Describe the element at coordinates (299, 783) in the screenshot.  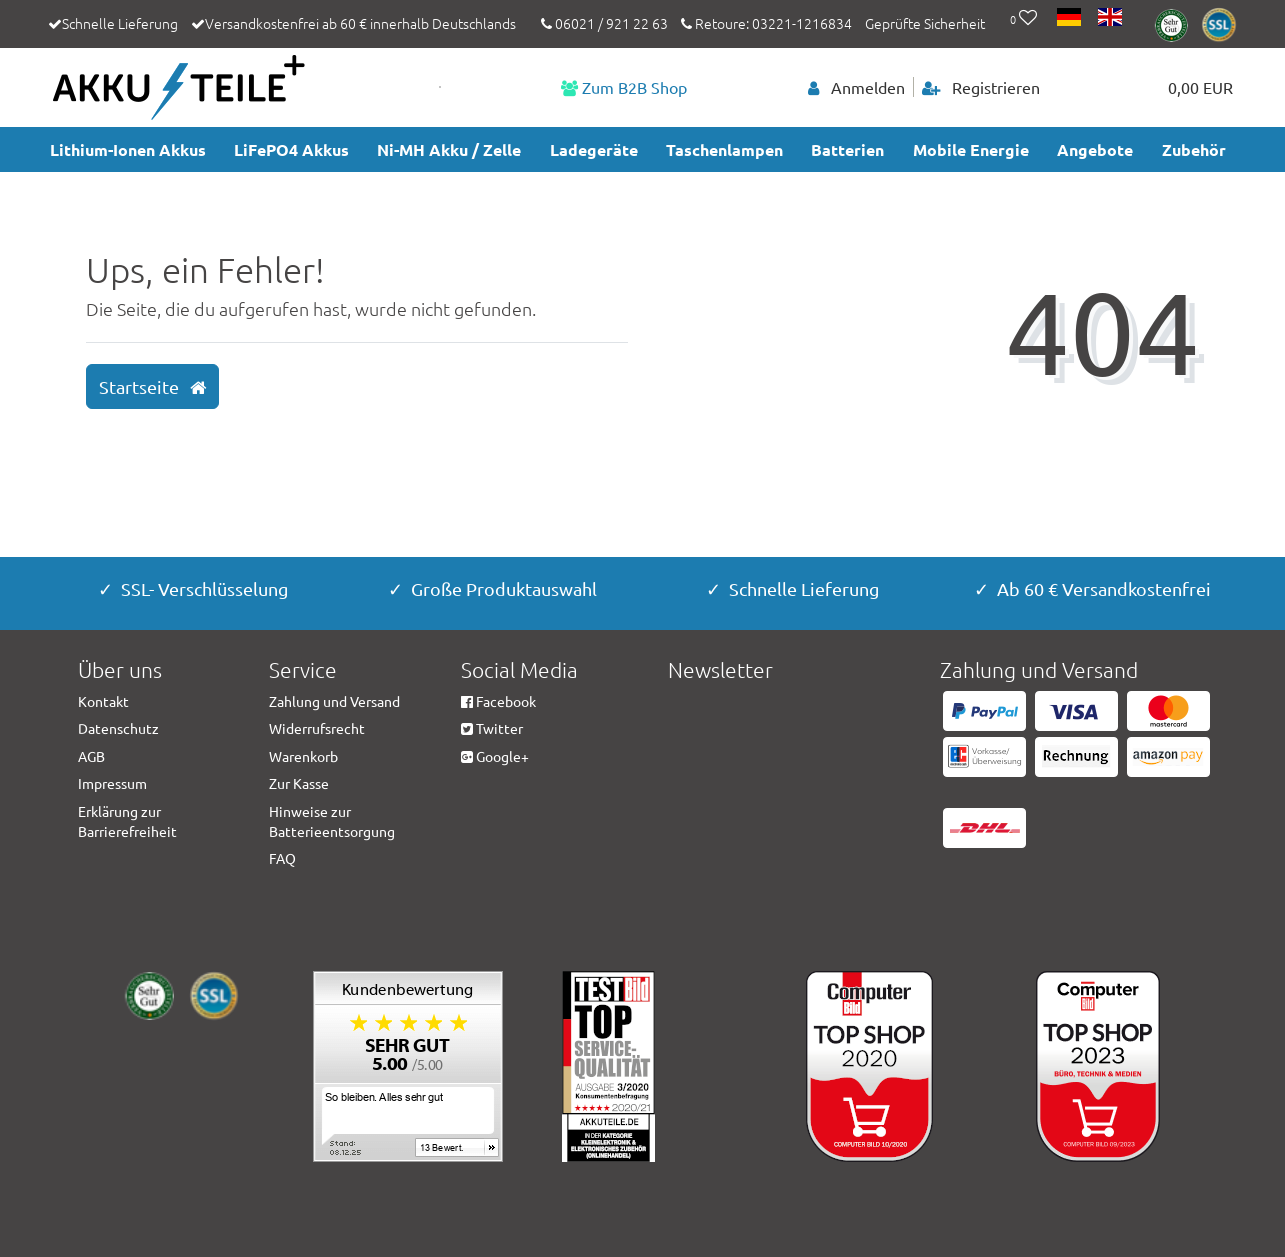
I see `Zur Kasse` at that location.